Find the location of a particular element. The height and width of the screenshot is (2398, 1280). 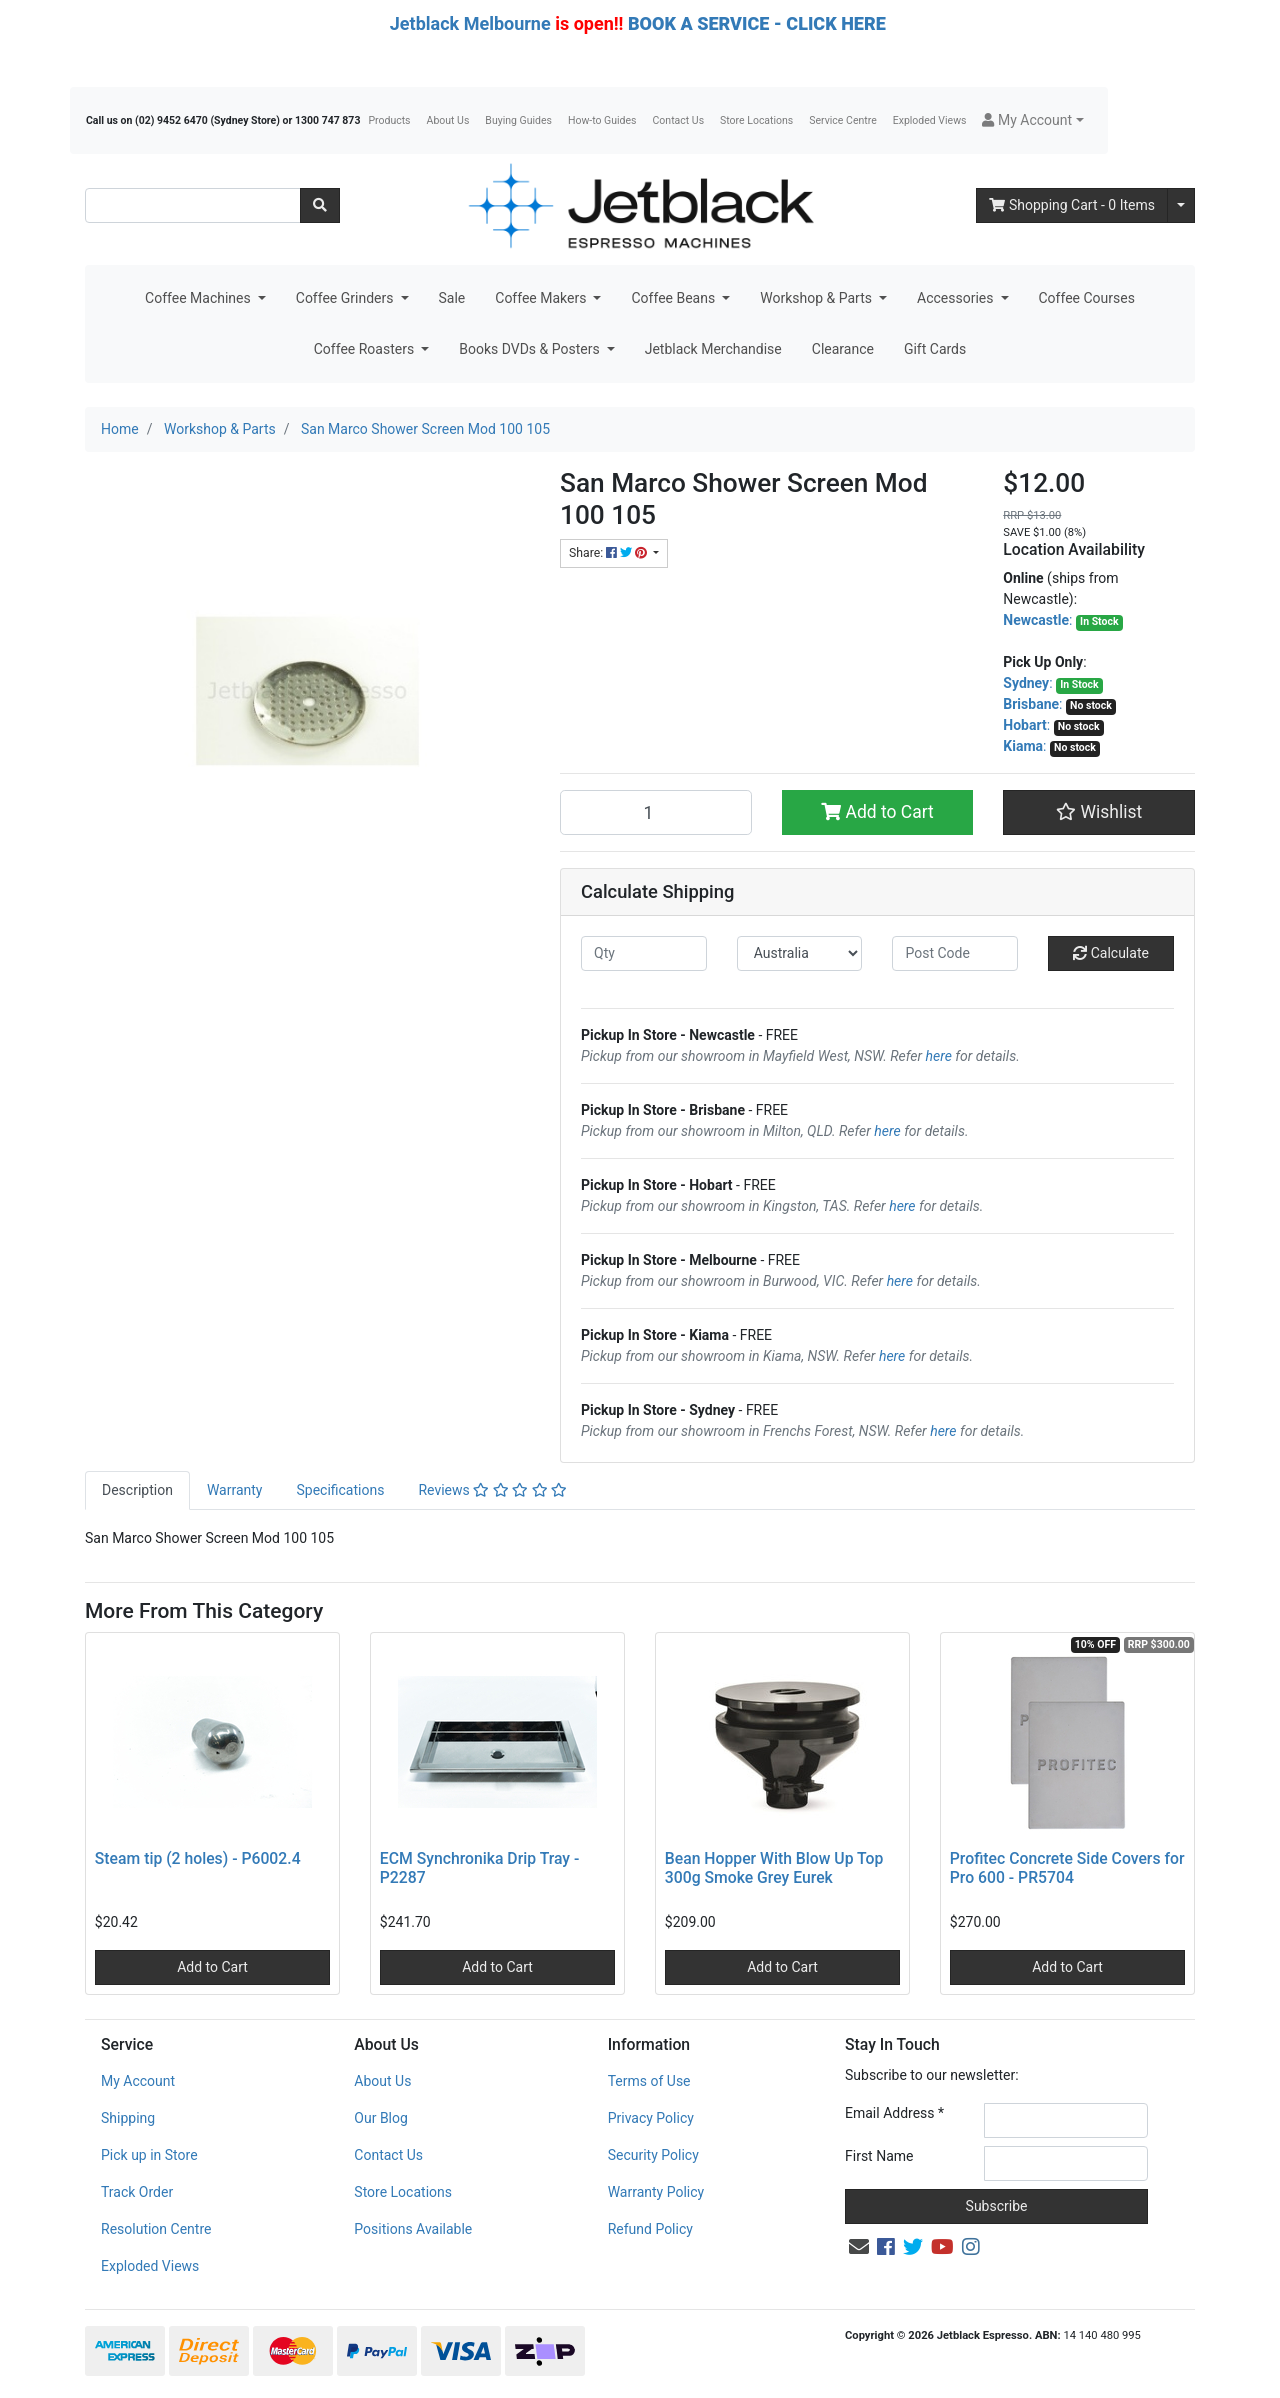

[qty] is located at coordinates (644, 953).